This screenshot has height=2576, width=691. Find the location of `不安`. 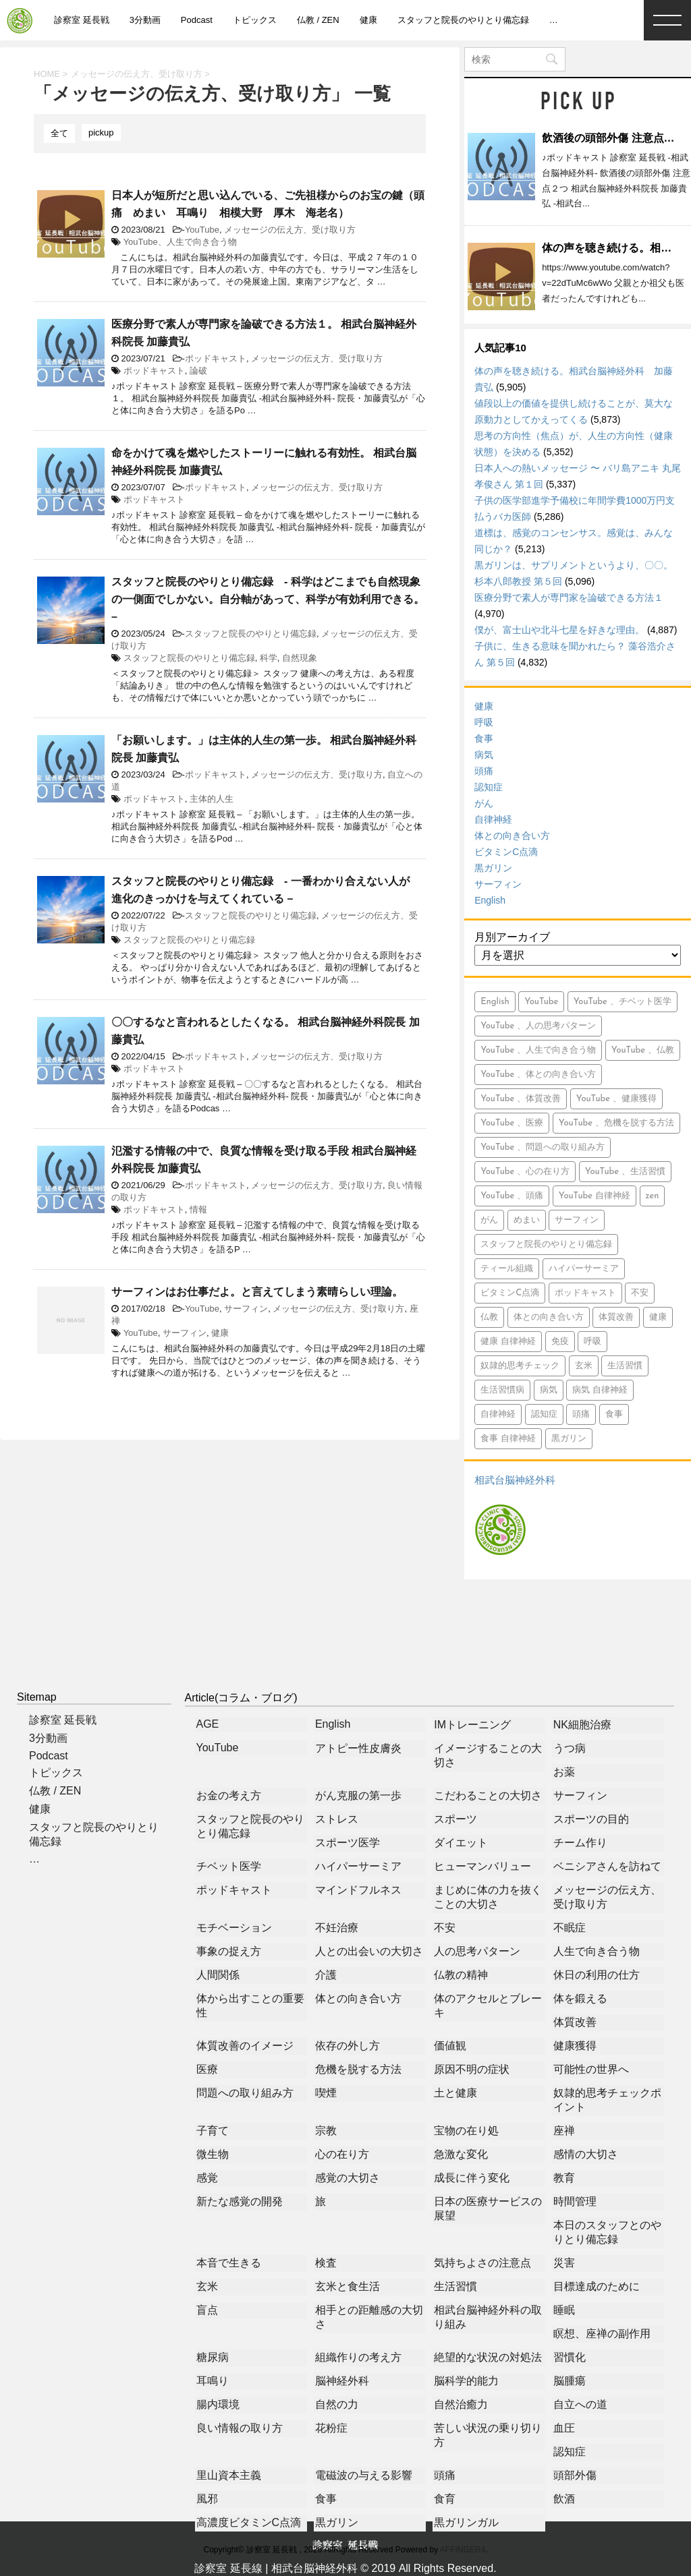

不安 is located at coordinates (444, 1927).